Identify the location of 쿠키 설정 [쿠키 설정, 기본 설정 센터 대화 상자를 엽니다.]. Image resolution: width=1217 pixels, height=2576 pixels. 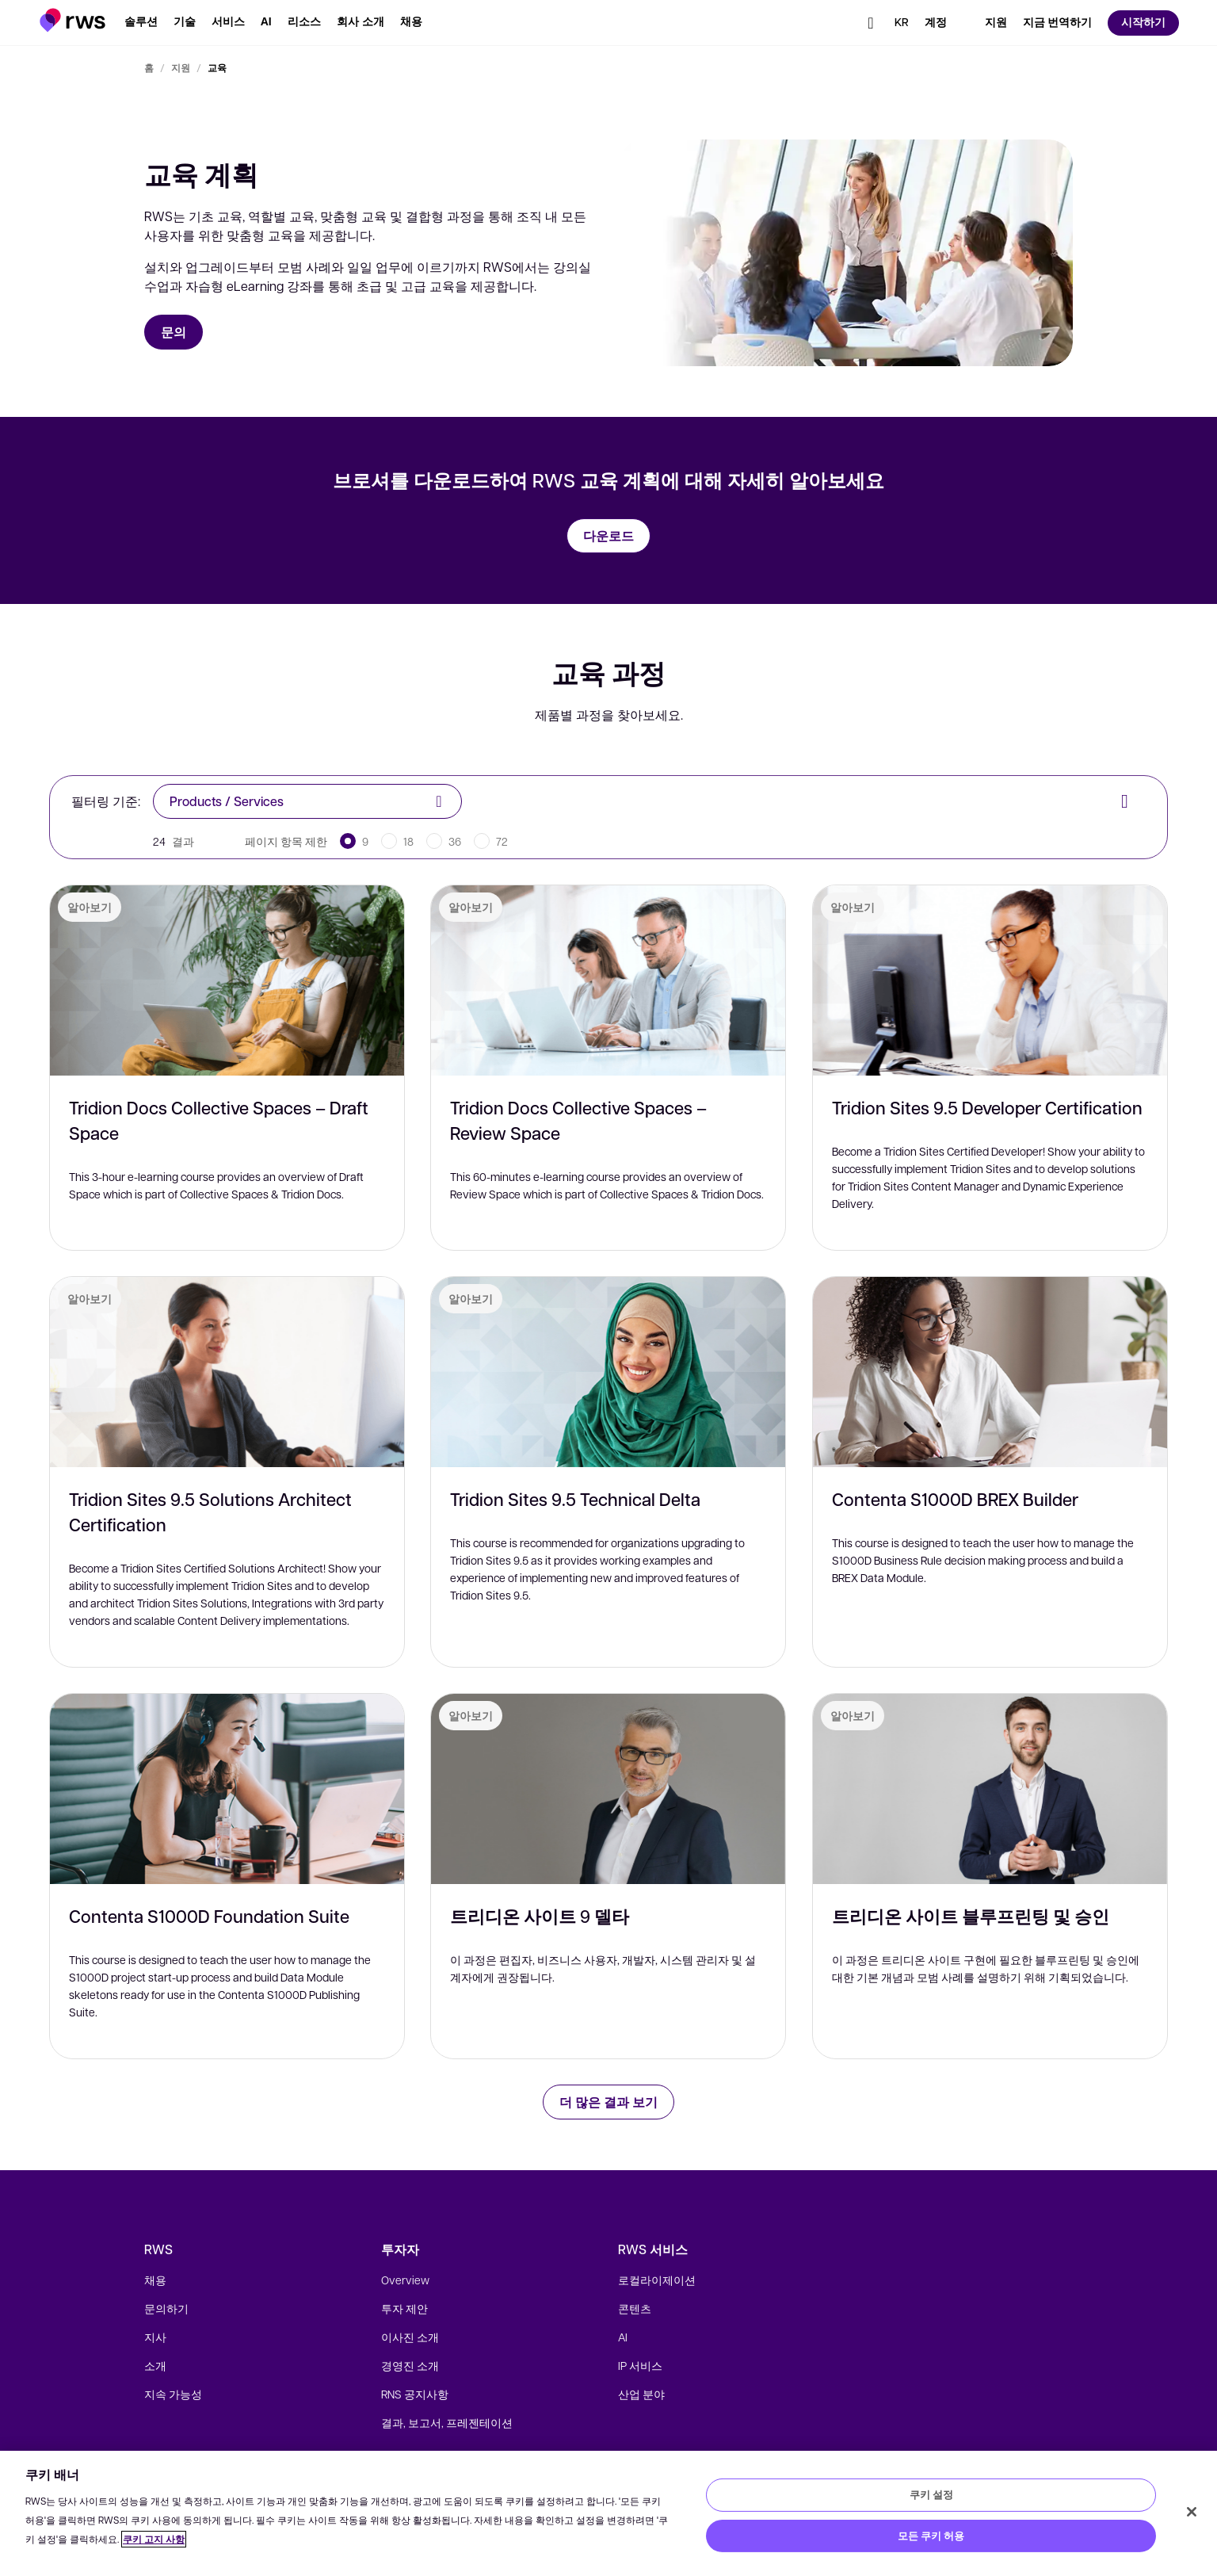
(931, 2494).